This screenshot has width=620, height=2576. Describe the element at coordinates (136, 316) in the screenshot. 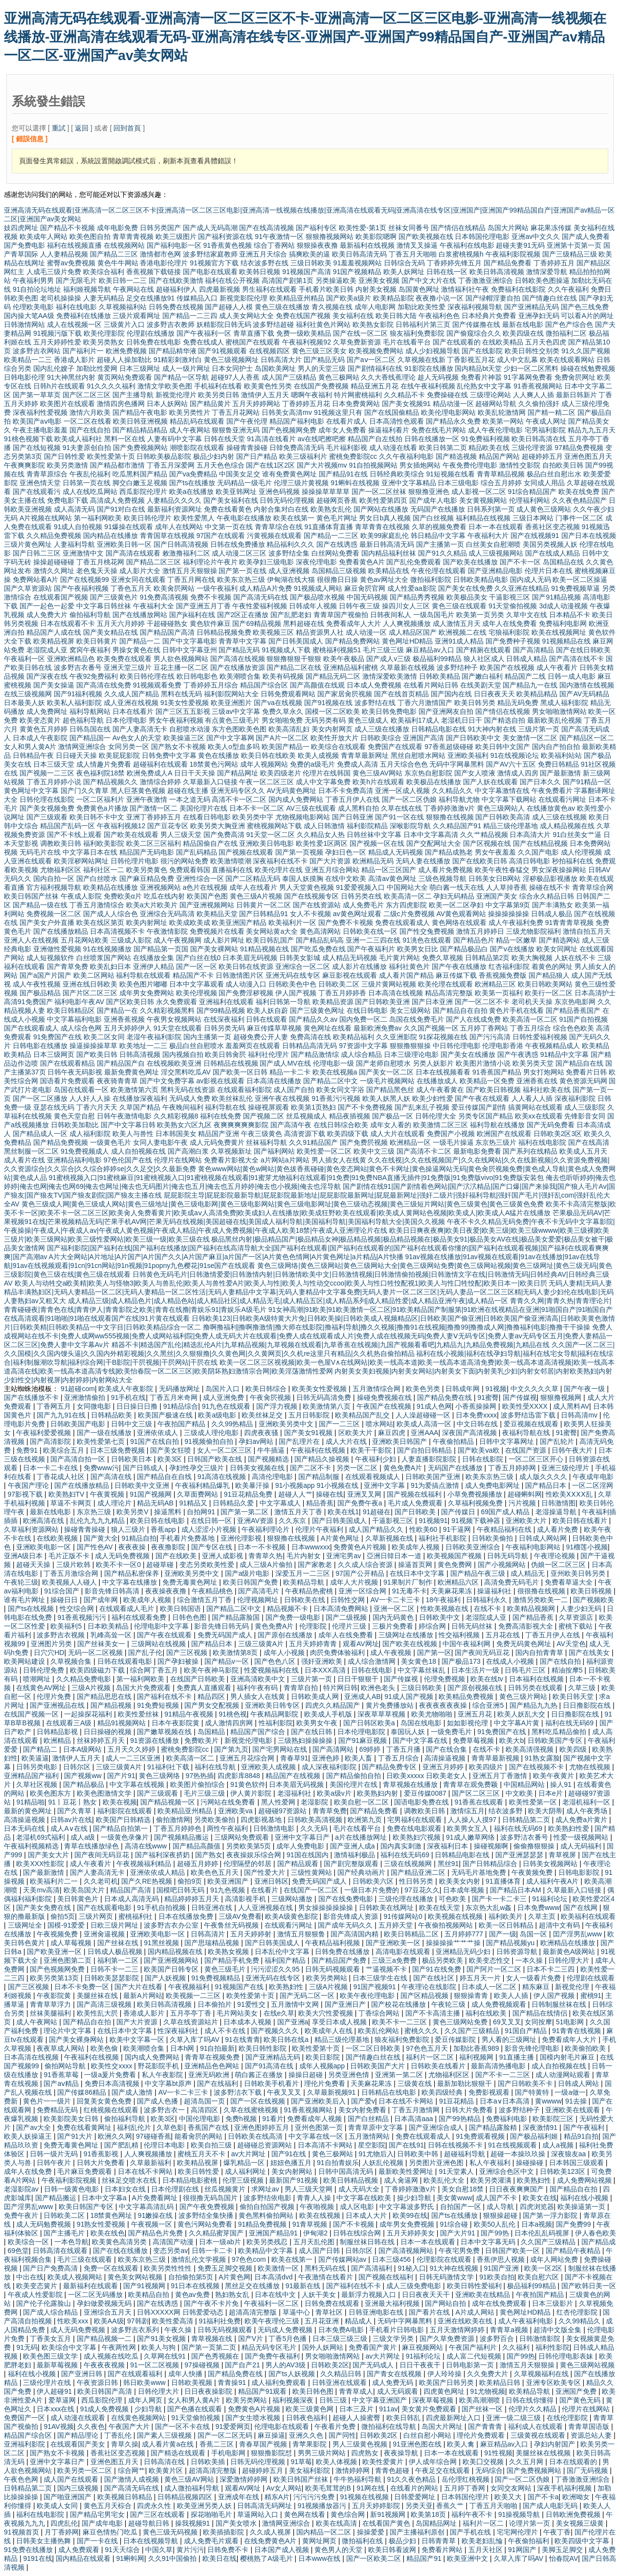

I see `三级片观看网址` at that location.